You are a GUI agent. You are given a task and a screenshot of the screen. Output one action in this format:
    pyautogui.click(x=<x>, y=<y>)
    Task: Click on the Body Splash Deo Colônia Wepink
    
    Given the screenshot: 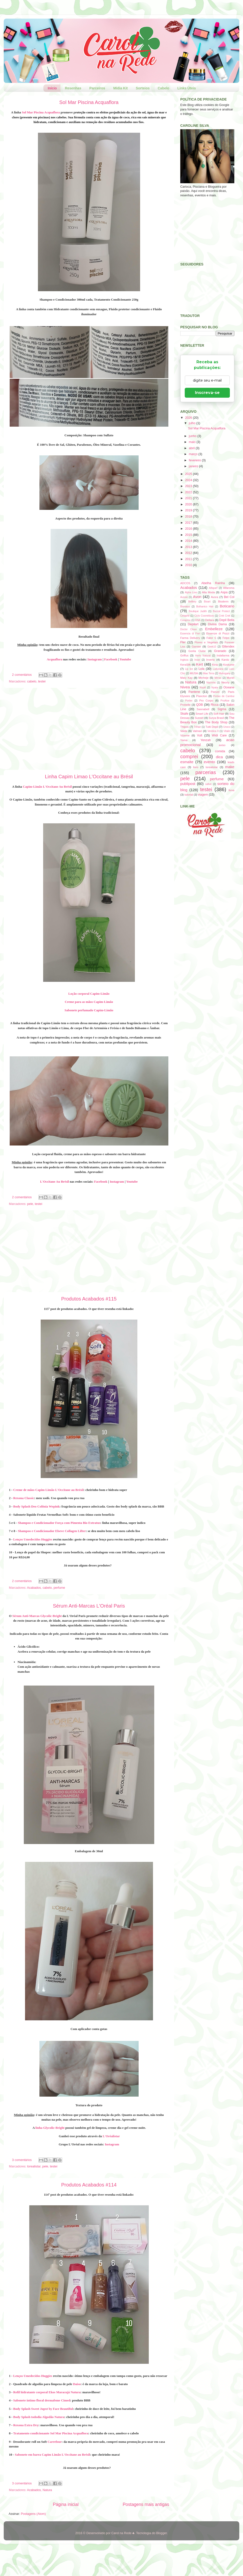 What is the action you would take?
    pyautogui.click(x=36, y=1506)
    